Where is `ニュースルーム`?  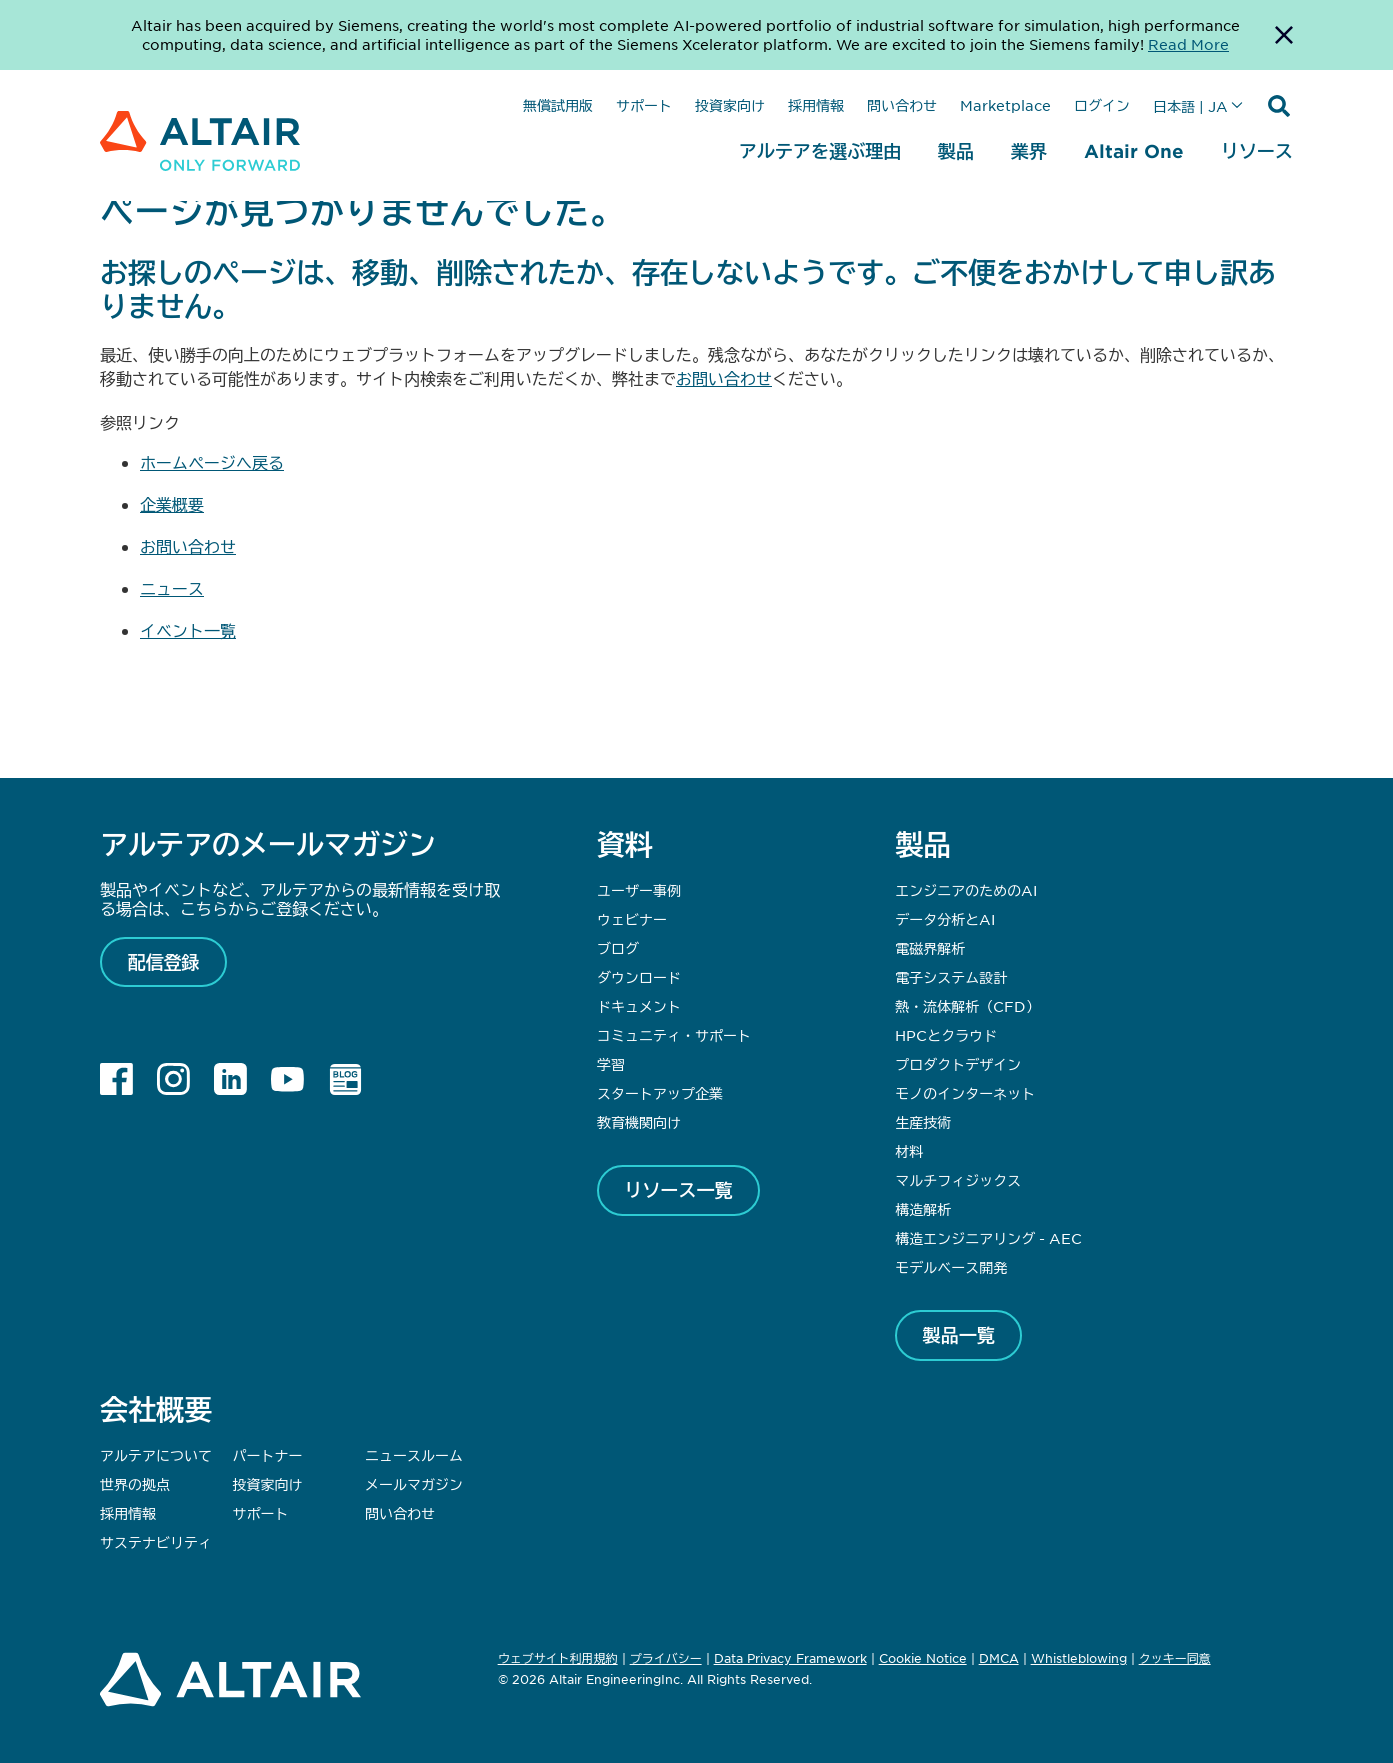 ニュースルーム is located at coordinates (414, 1455).